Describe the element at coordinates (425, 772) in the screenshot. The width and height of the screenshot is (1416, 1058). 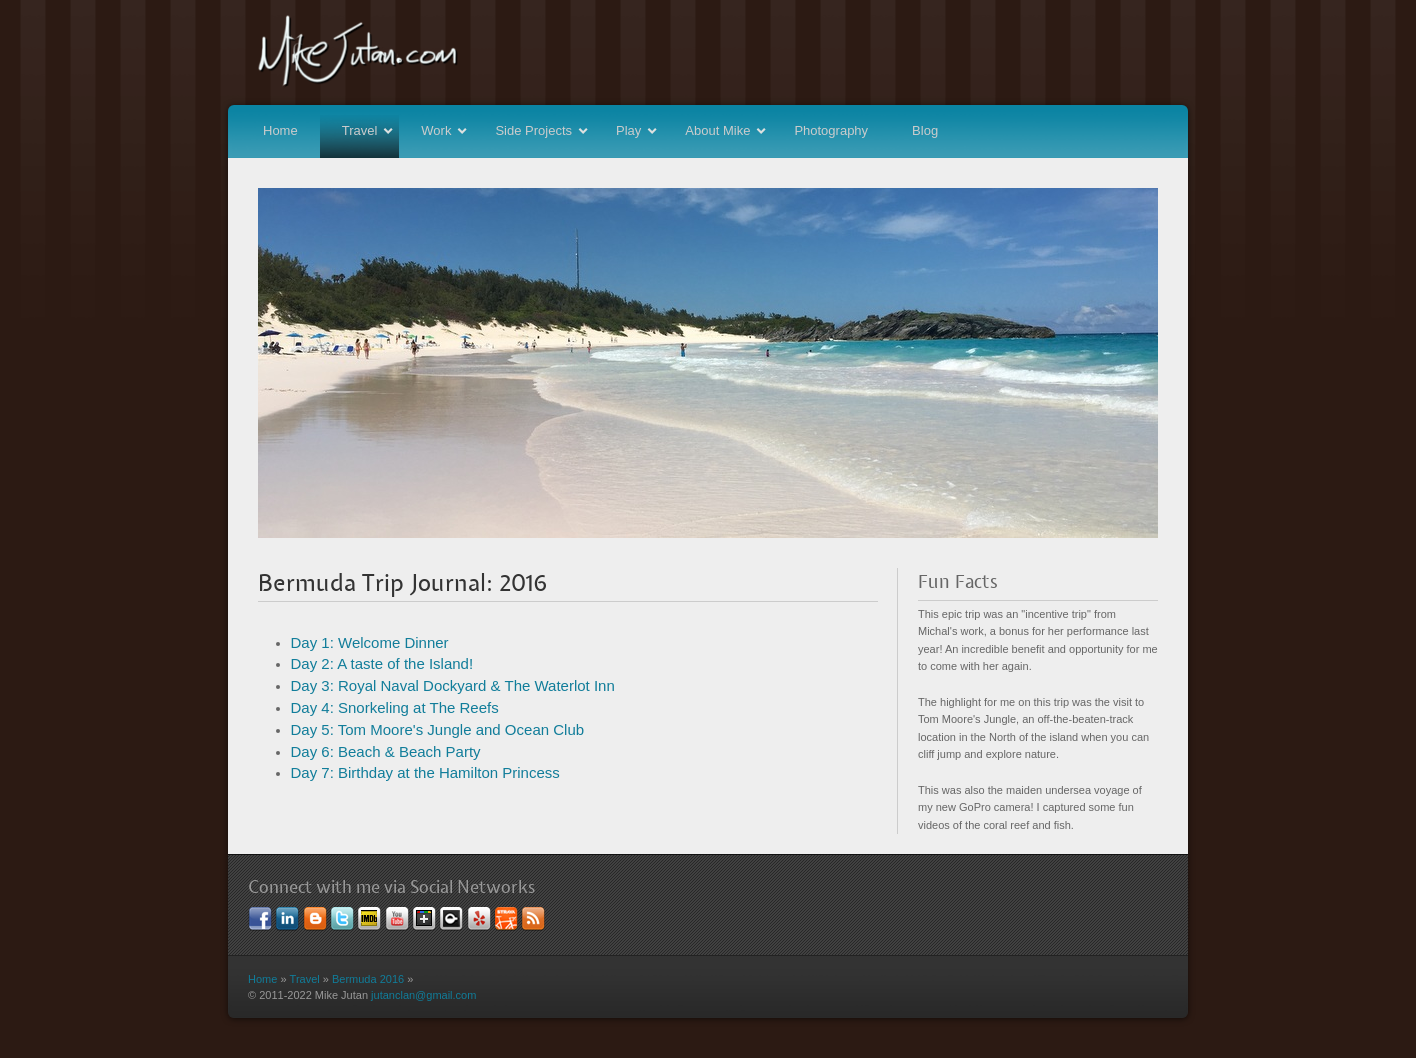
I see `Day 7: Birthday at the Hamilton Princess` at that location.